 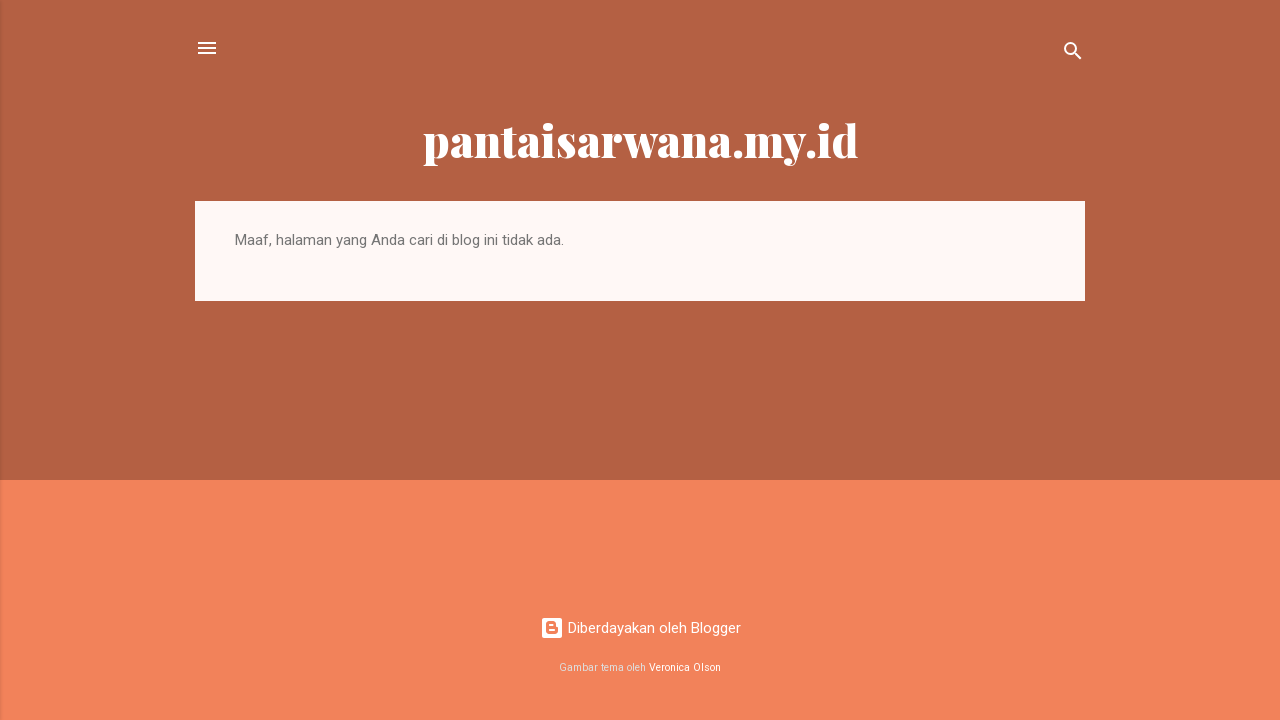 I want to click on pantaisarwana.my.id, so click(x=640, y=139).